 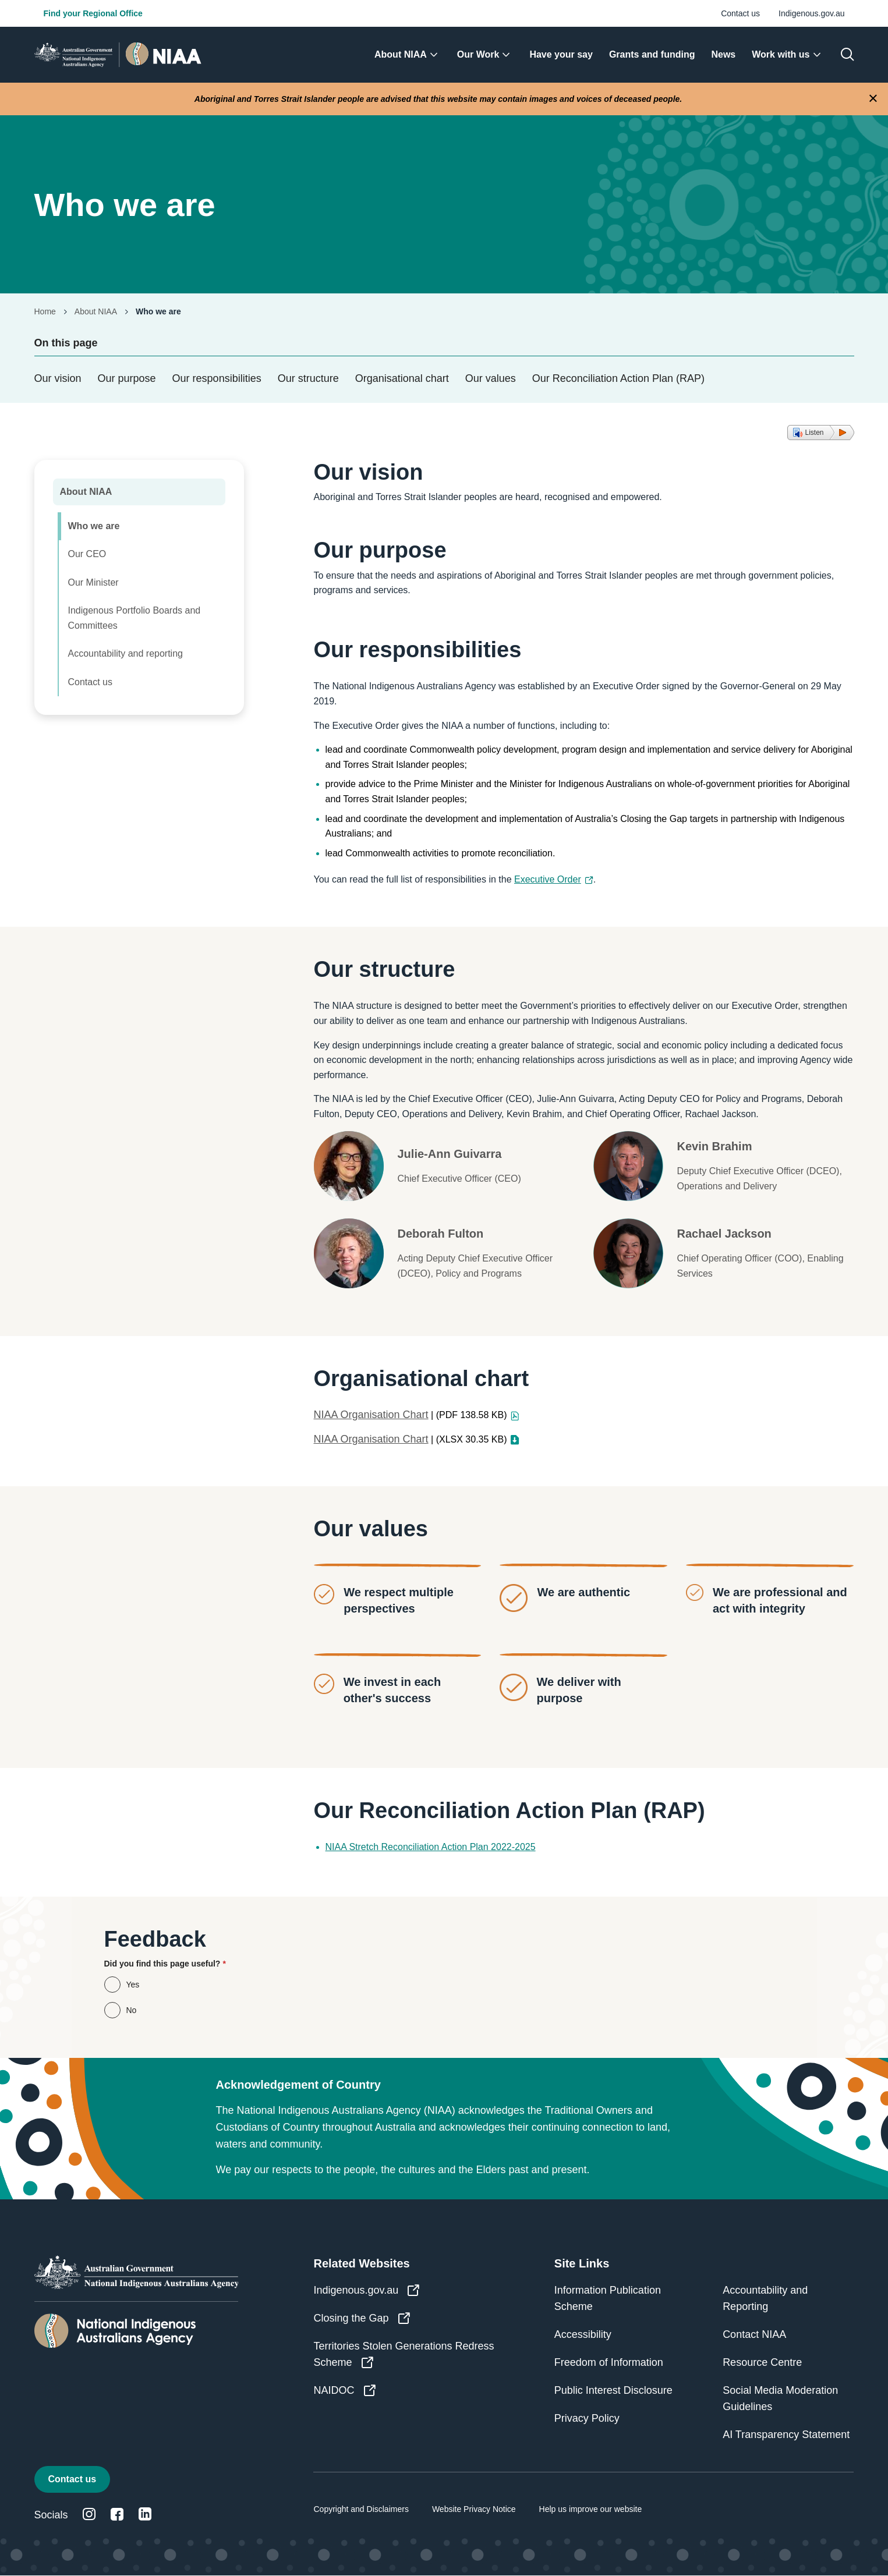 I want to click on Indigenous.gov.au, so click(x=811, y=13).